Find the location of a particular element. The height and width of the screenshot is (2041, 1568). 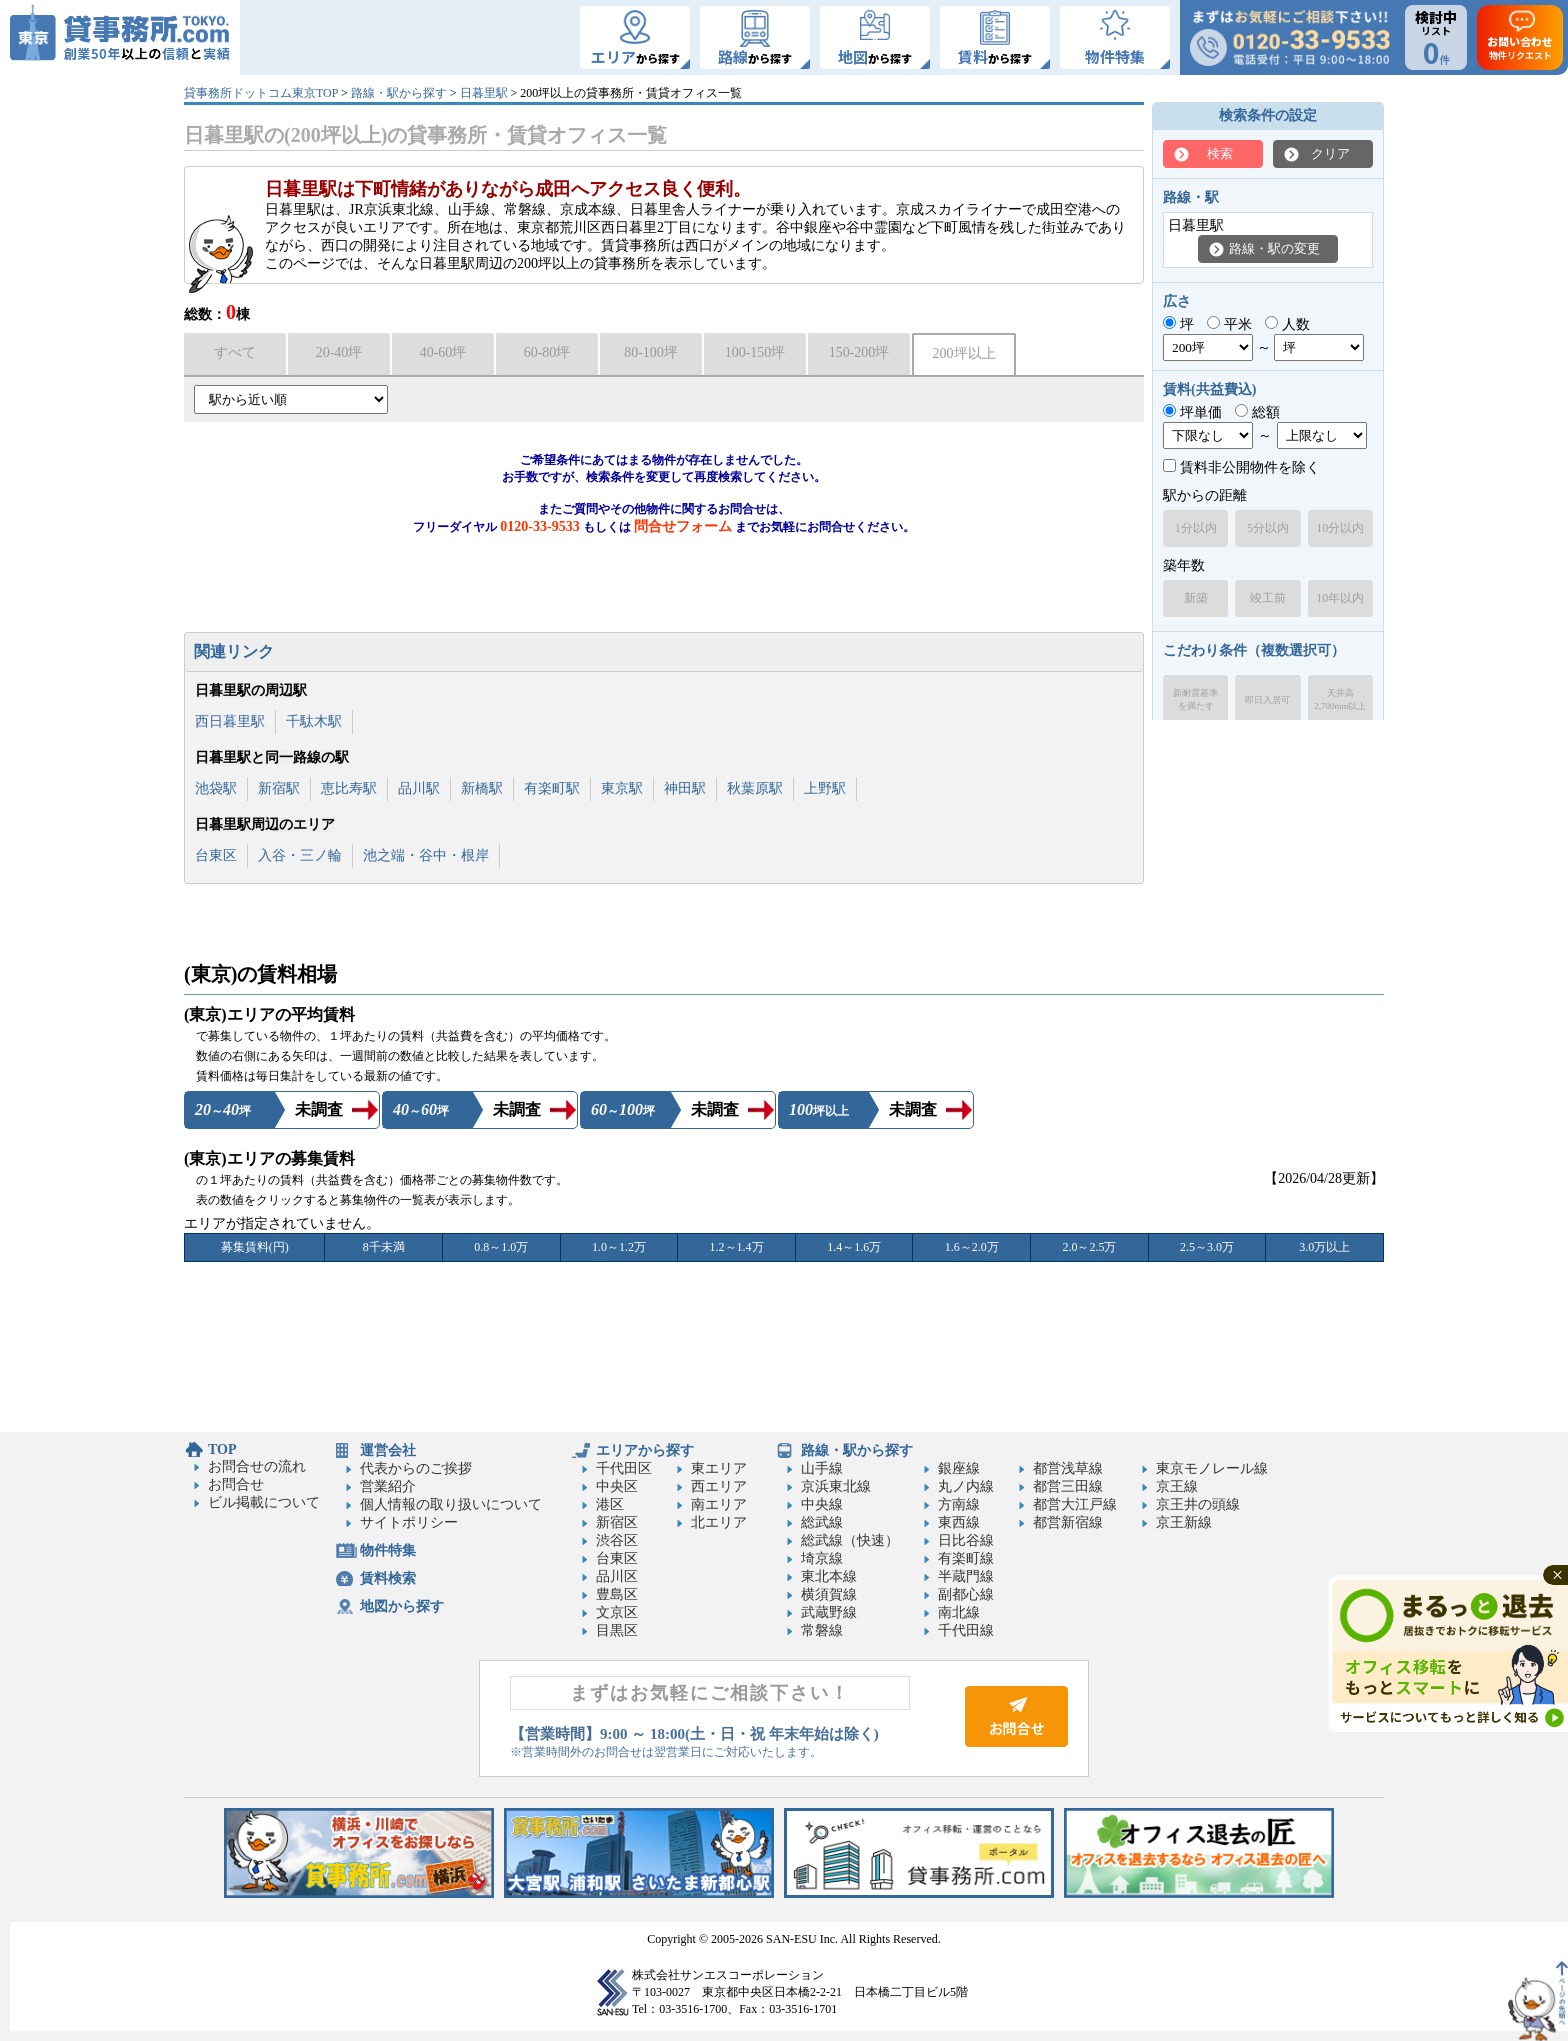

新築 is located at coordinates (1196, 598).